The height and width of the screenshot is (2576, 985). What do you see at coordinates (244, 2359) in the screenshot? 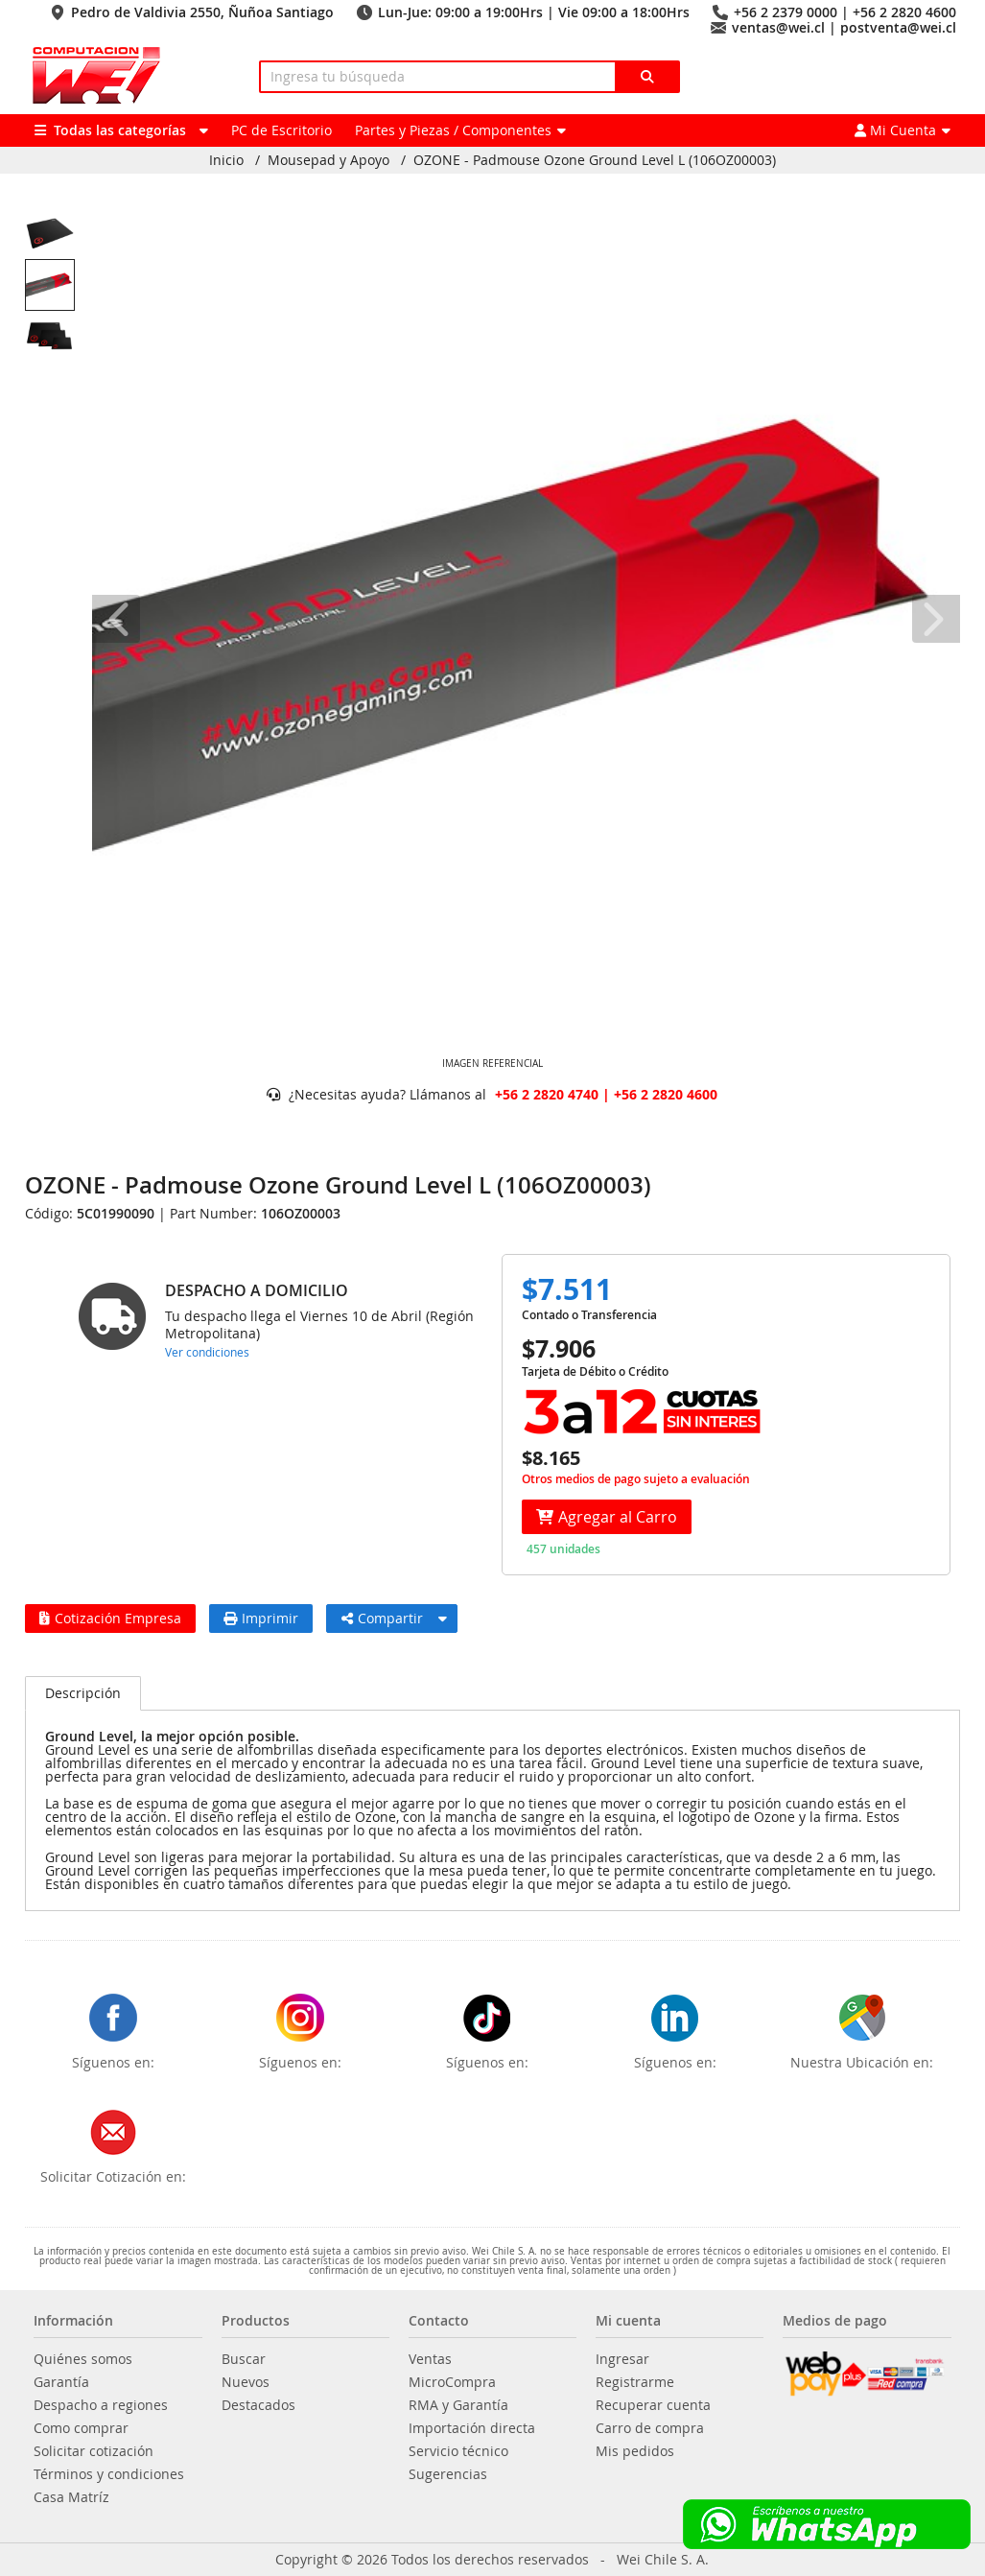
I see `Buscar` at bounding box center [244, 2359].